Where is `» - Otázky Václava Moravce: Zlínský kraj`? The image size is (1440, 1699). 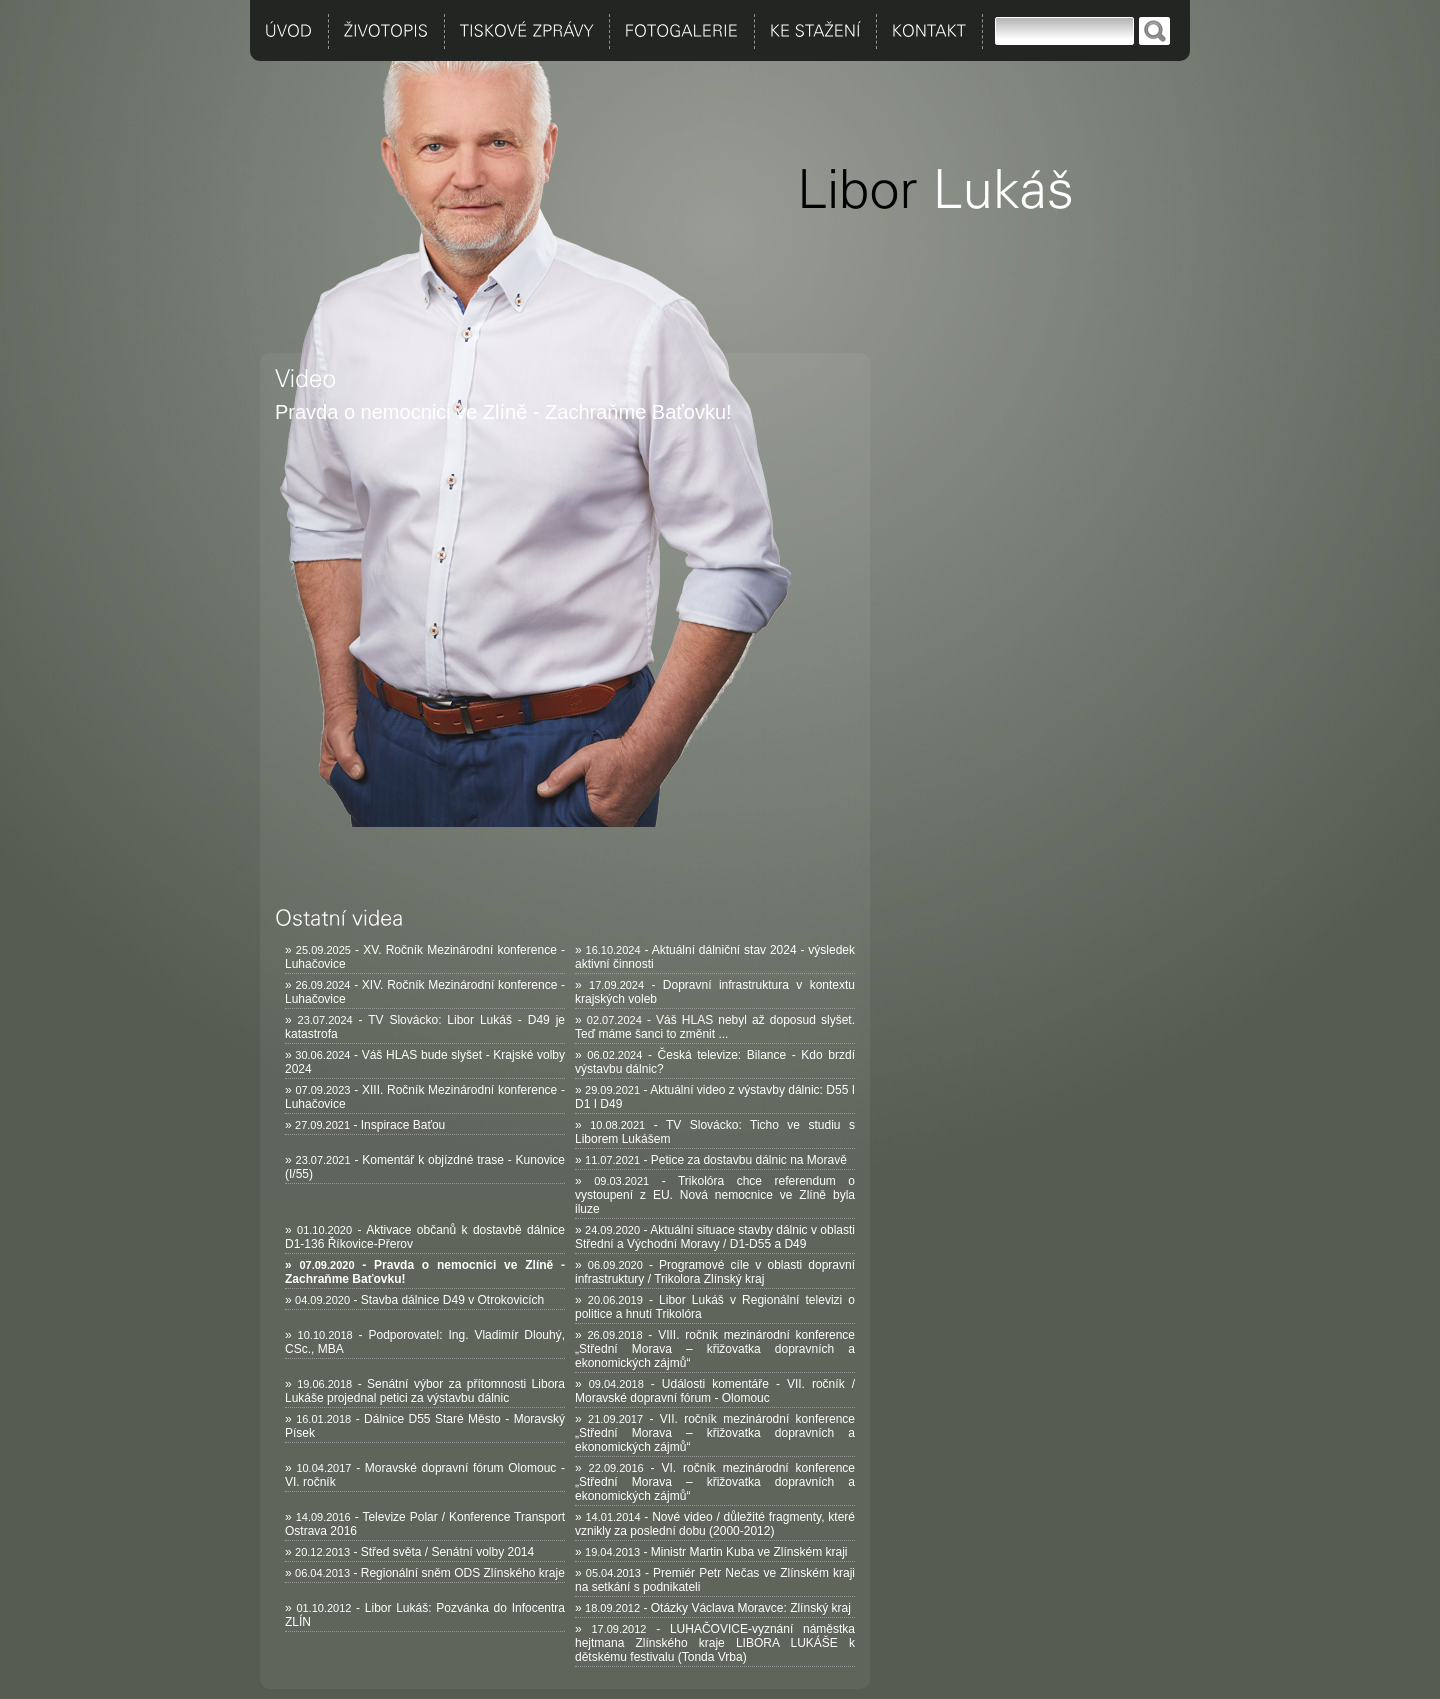
» - Otázky Václava Moravce: Zlínský kraj is located at coordinates (713, 1608).